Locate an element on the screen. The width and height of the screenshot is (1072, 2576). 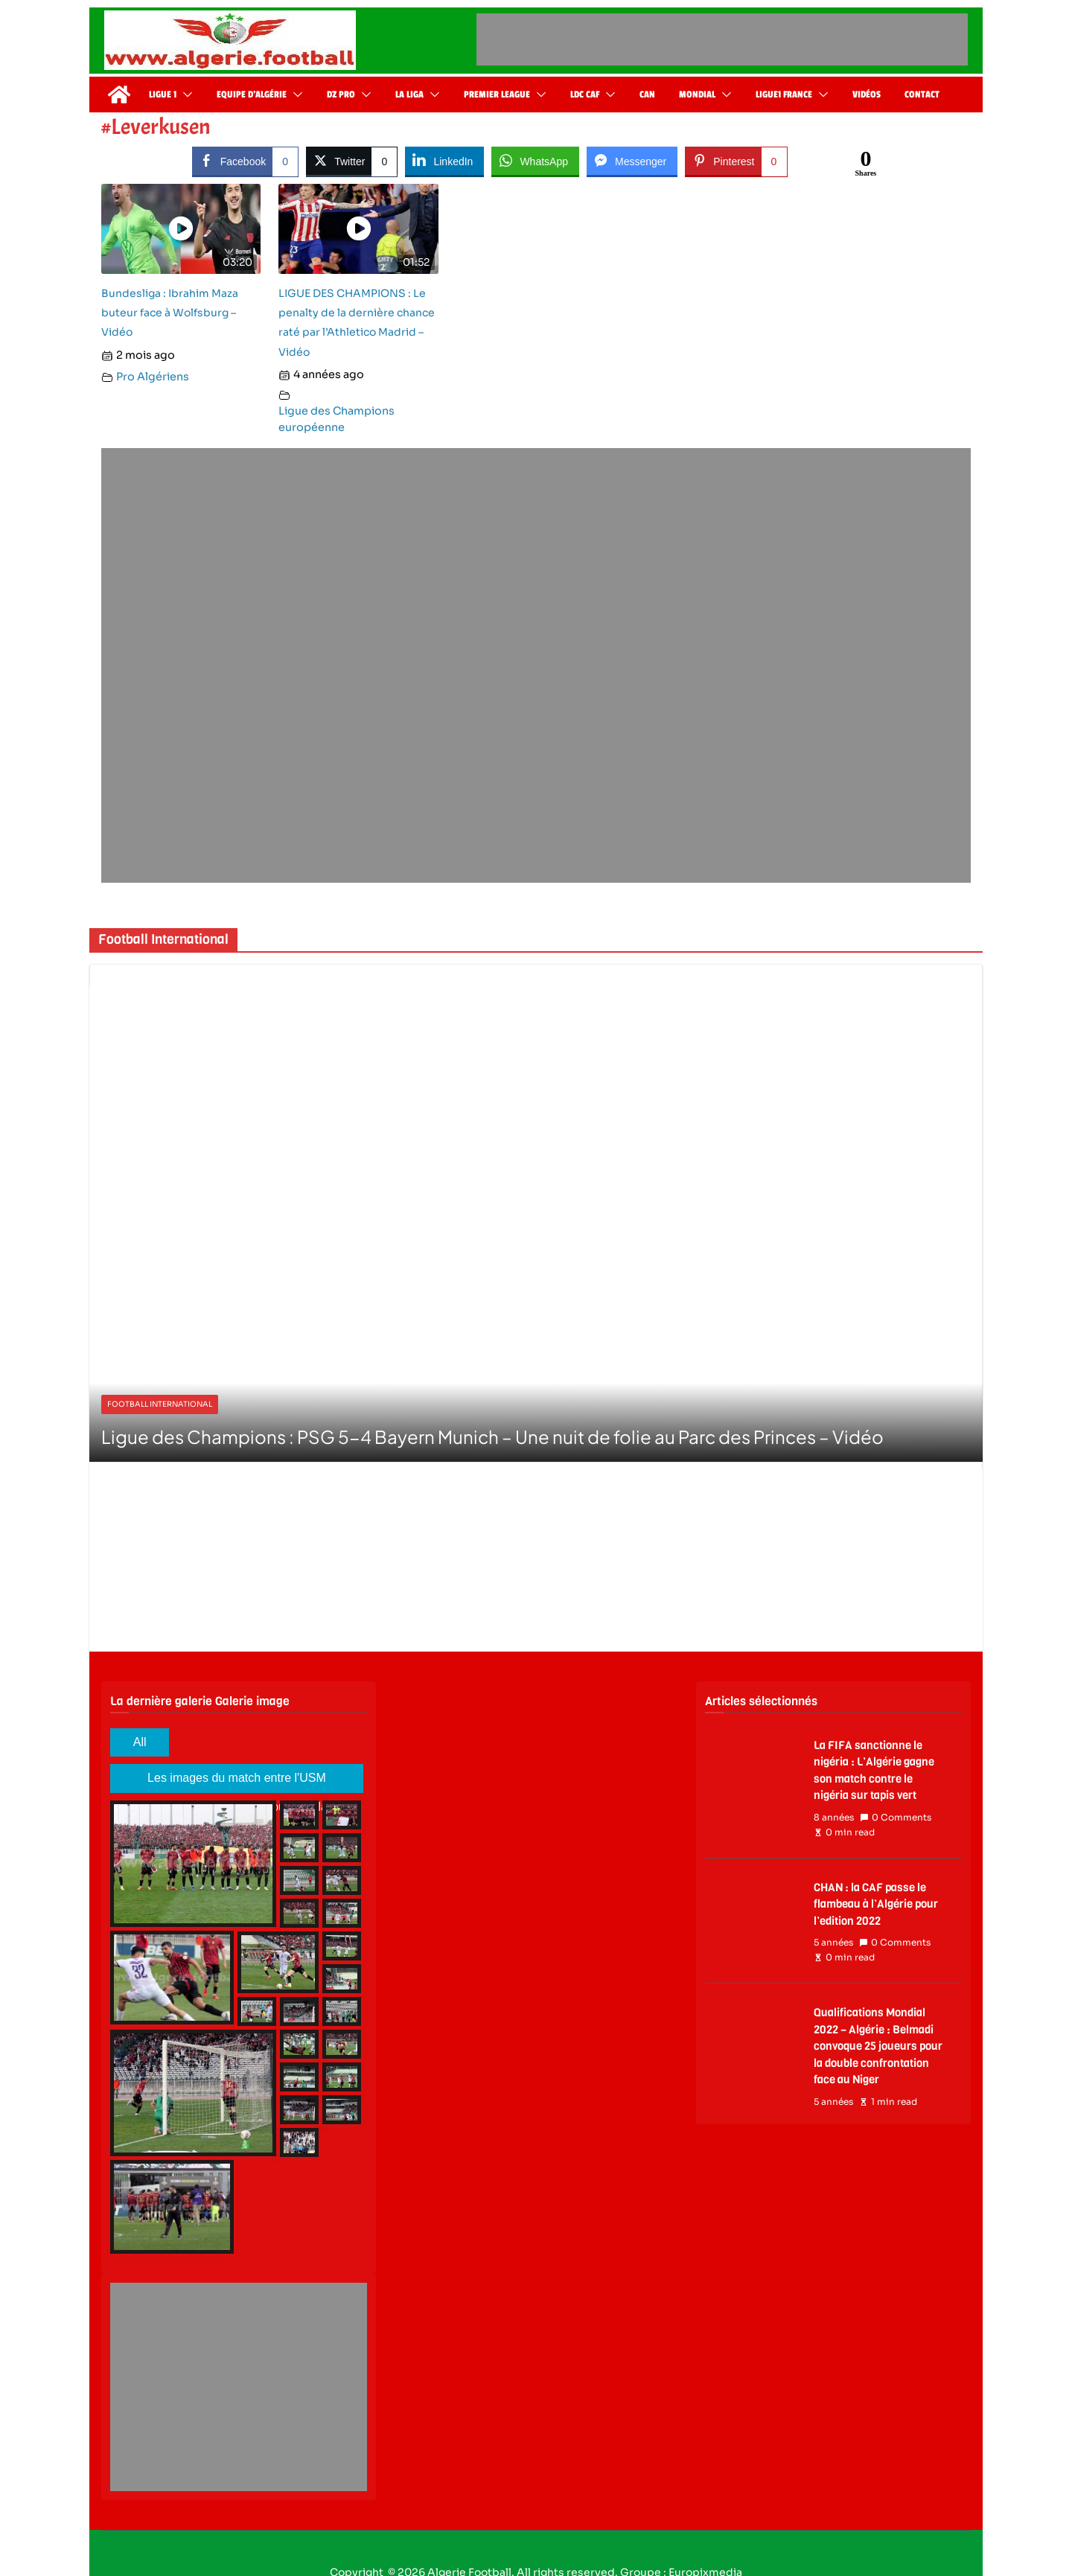
[LinkedIn Share] is located at coordinates (444, 161).